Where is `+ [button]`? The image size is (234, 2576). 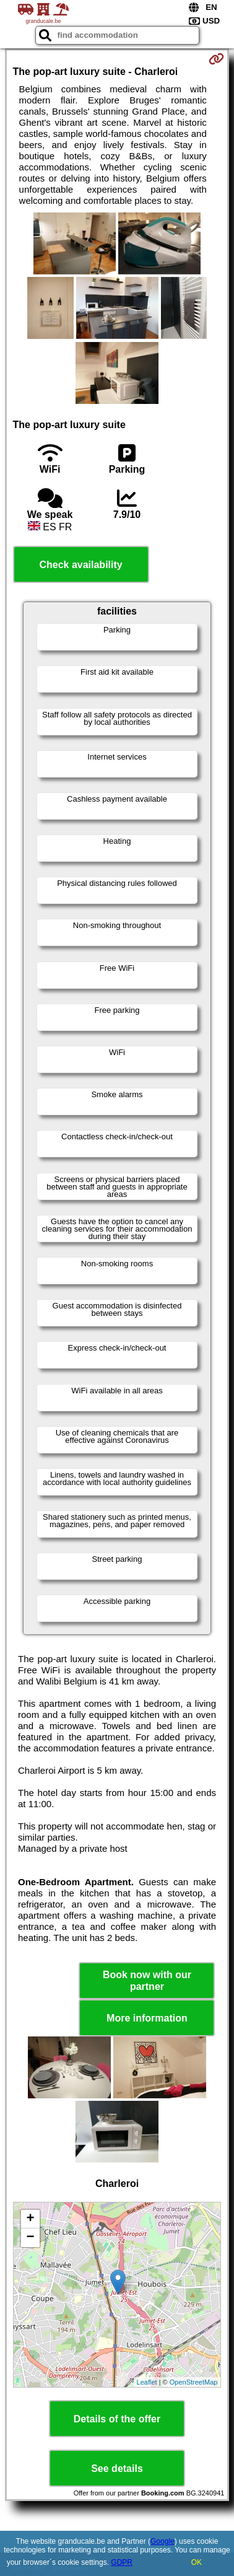 + [button] is located at coordinates (30, 2219).